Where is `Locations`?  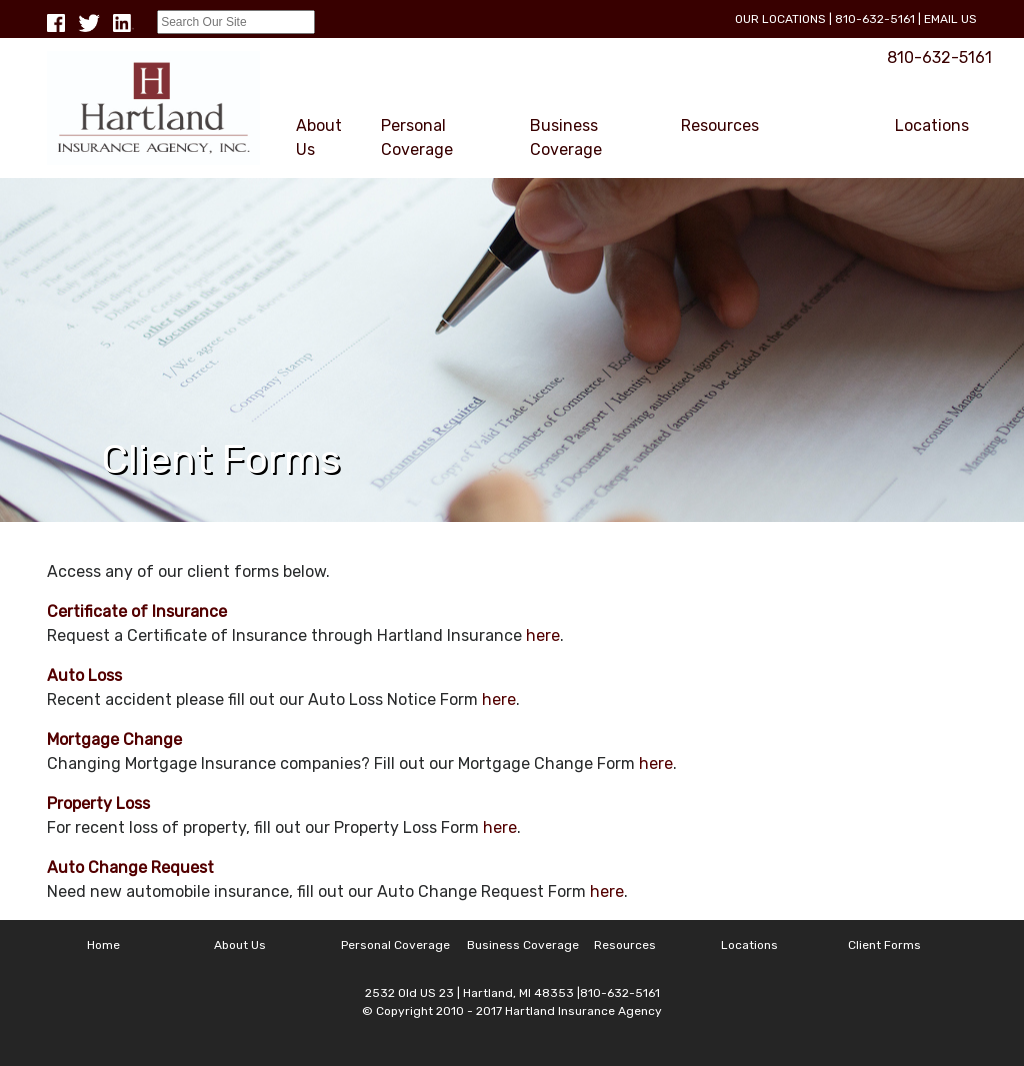 Locations is located at coordinates (932, 125).